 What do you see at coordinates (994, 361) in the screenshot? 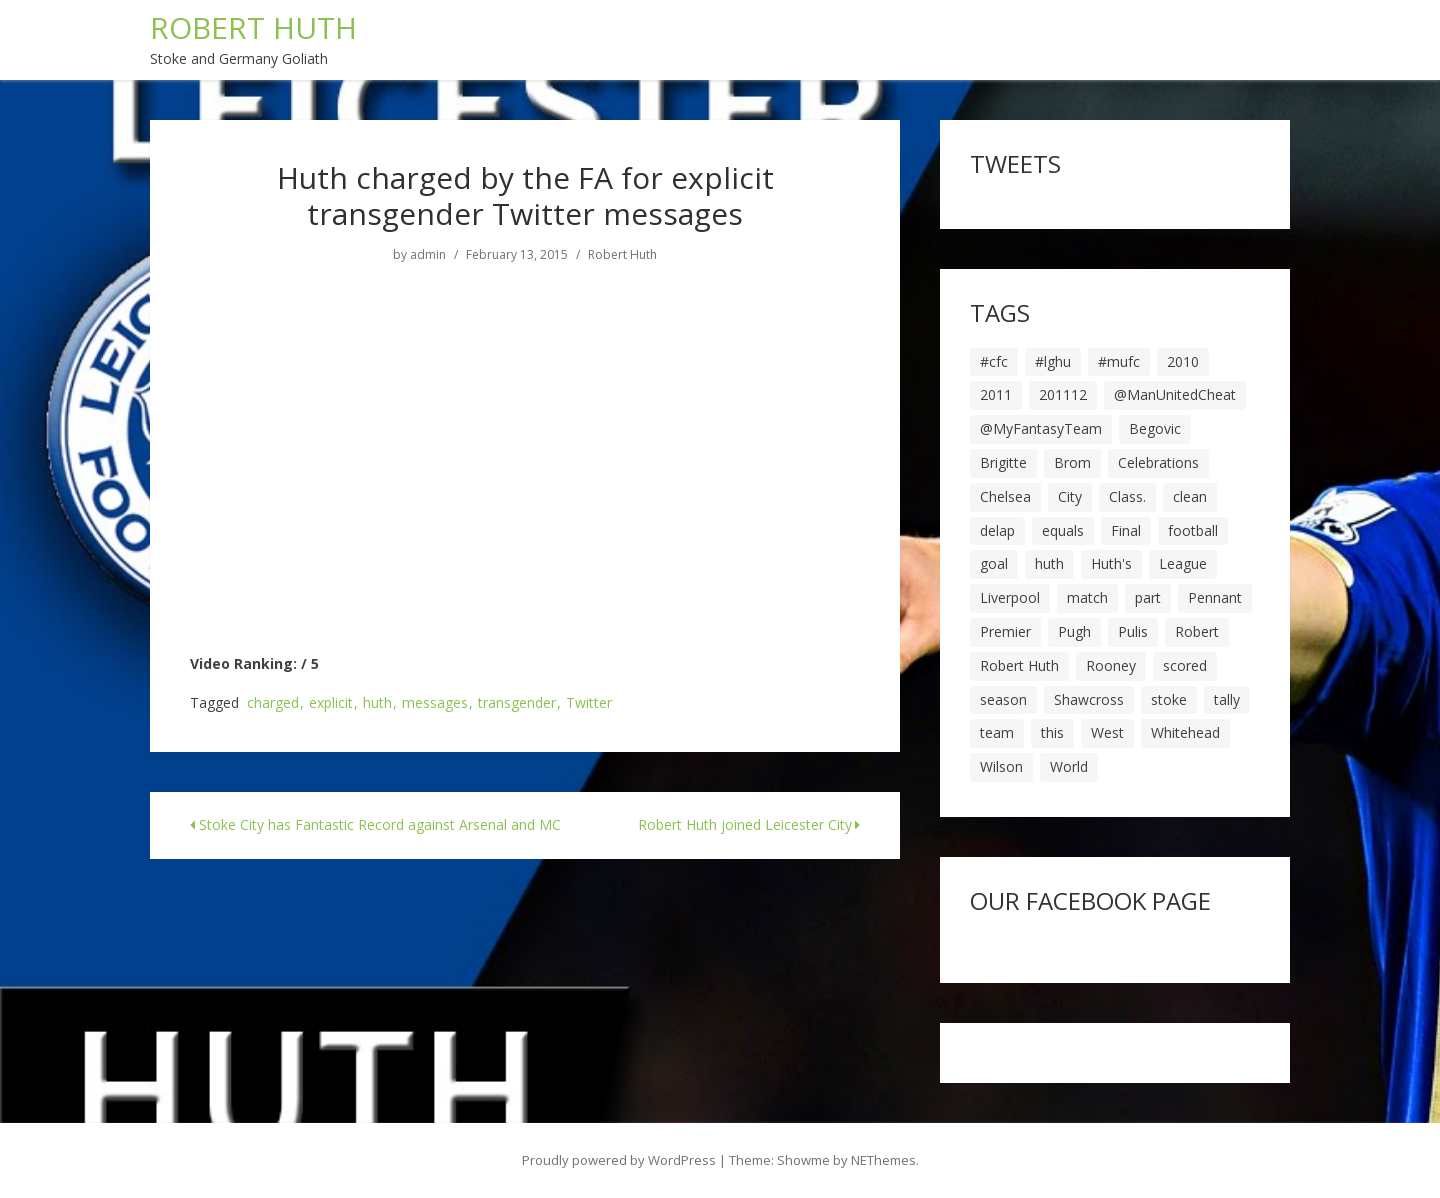
I see `#cfc [#cfc (17 items)]` at bounding box center [994, 361].